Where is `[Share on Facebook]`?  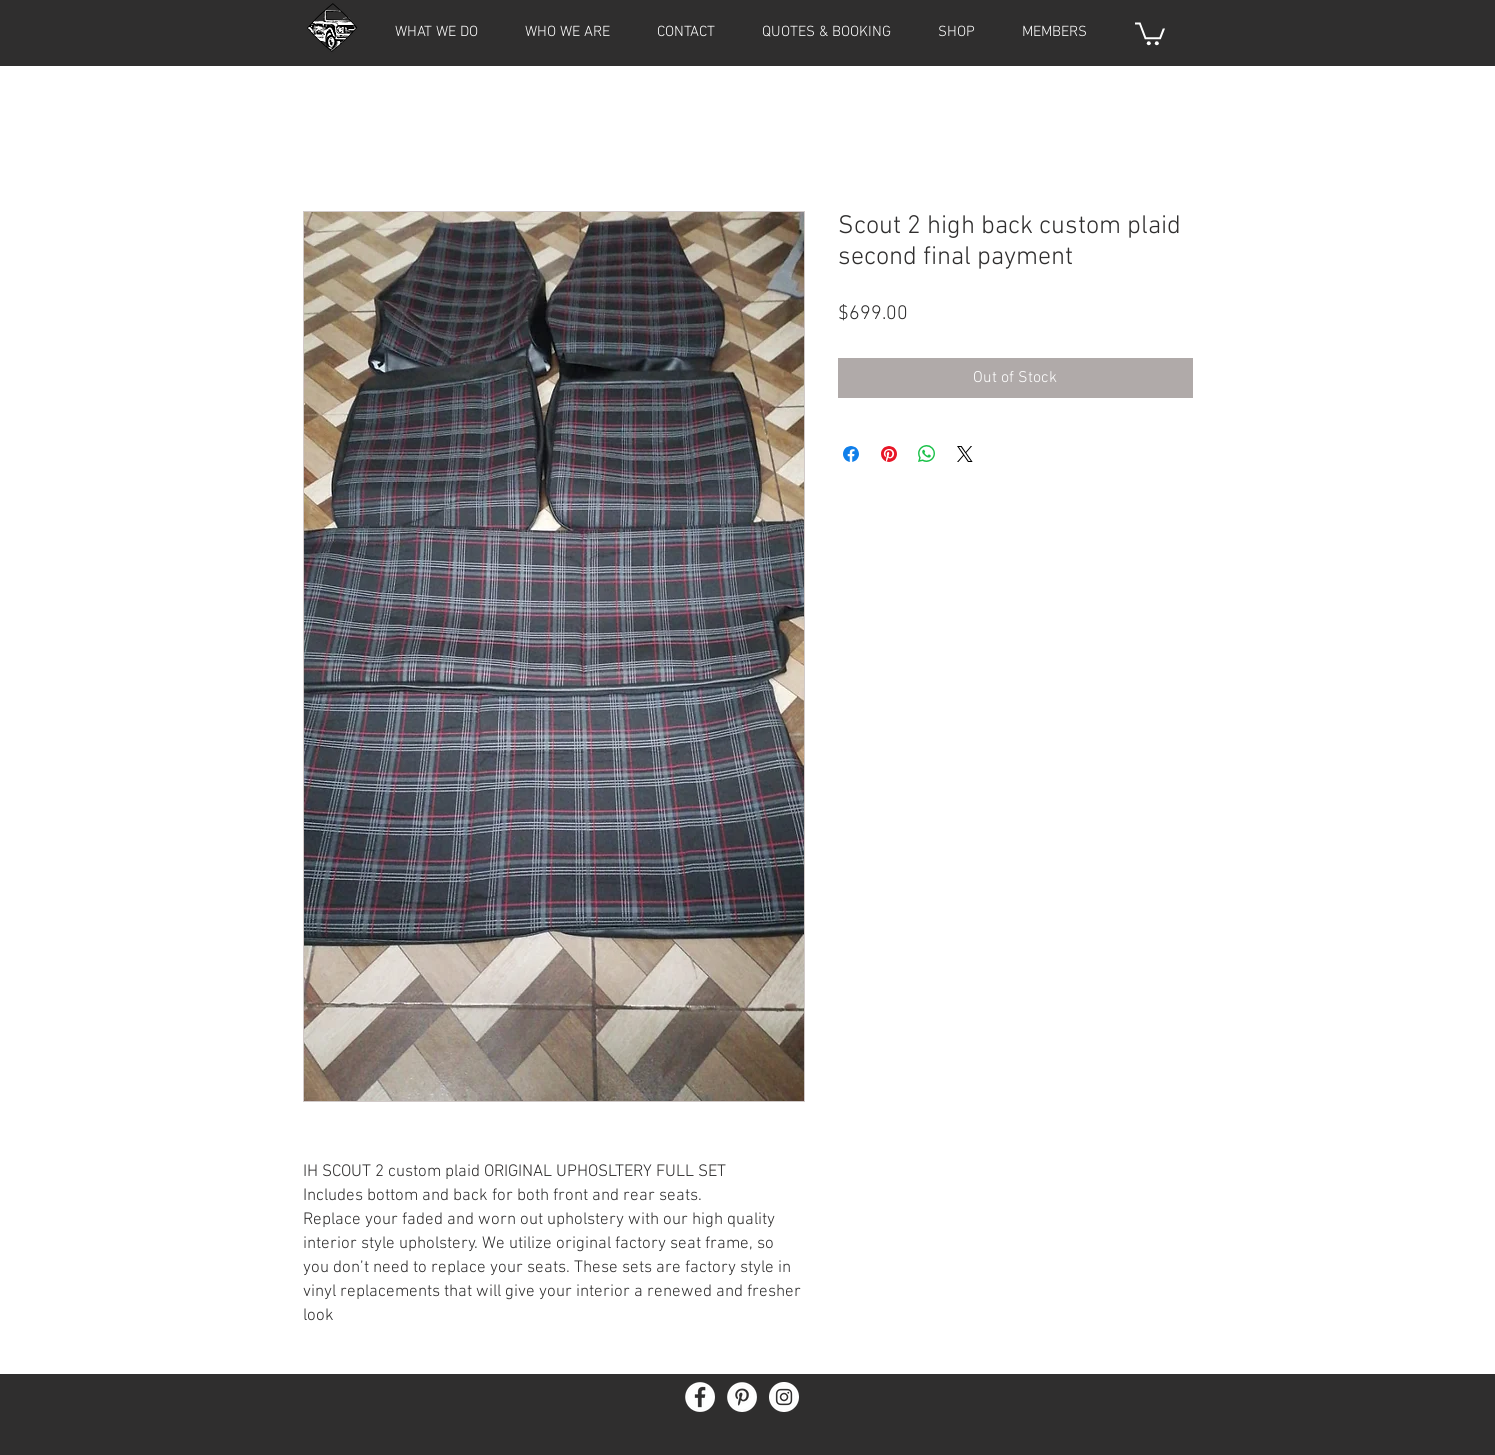
[Share on Facebook] is located at coordinates (851, 454).